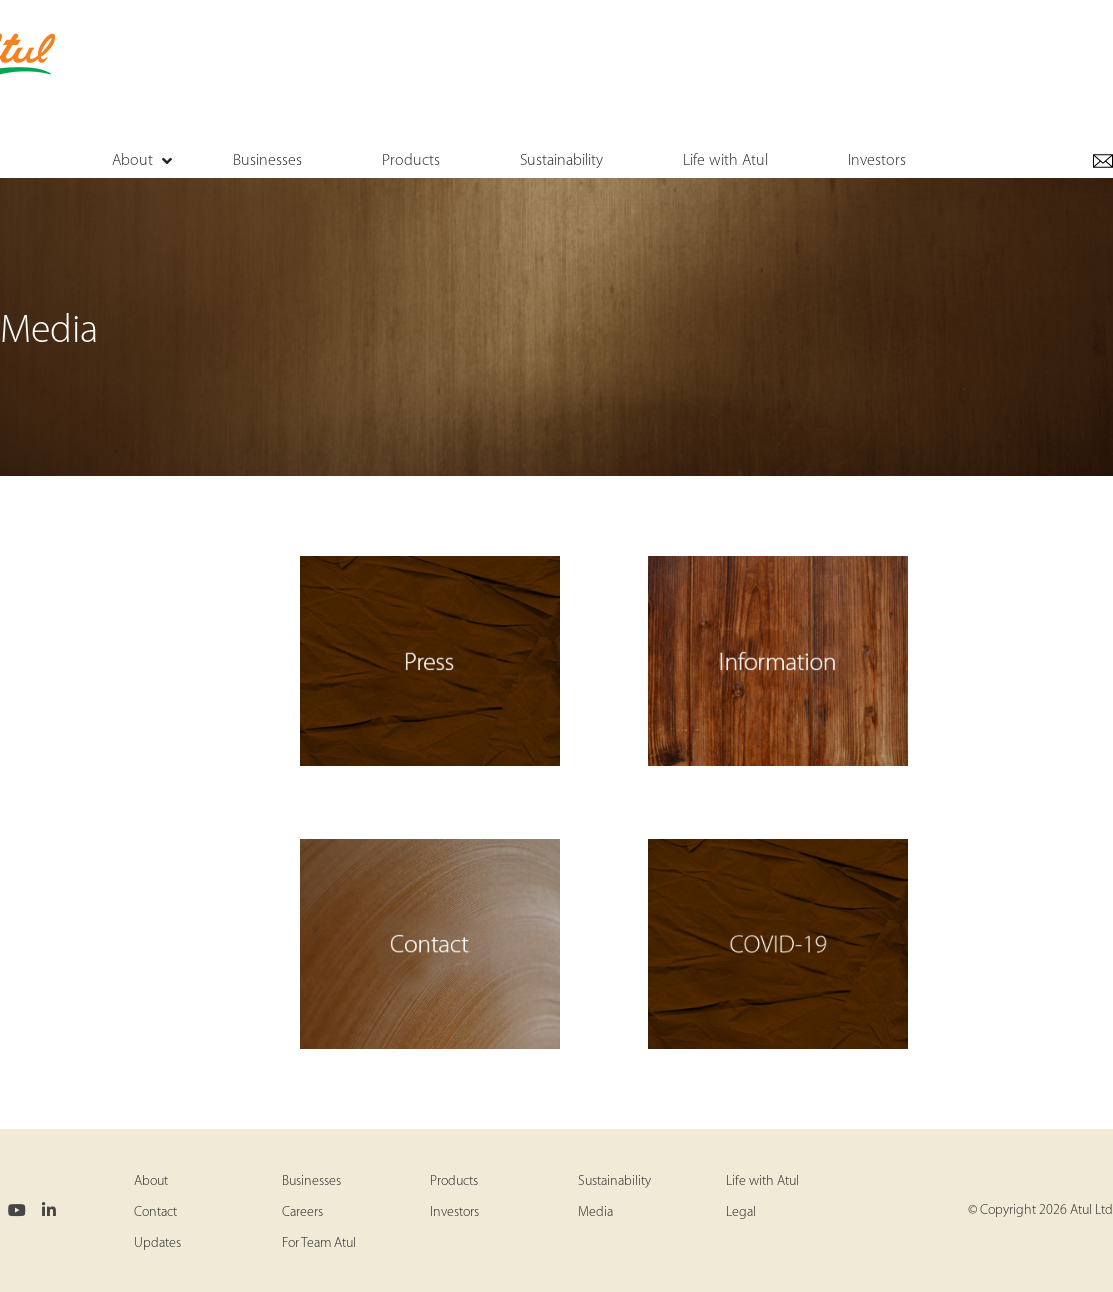 The image size is (1113, 1292). Describe the element at coordinates (311, 1181) in the screenshot. I see `Businesses` at that location.